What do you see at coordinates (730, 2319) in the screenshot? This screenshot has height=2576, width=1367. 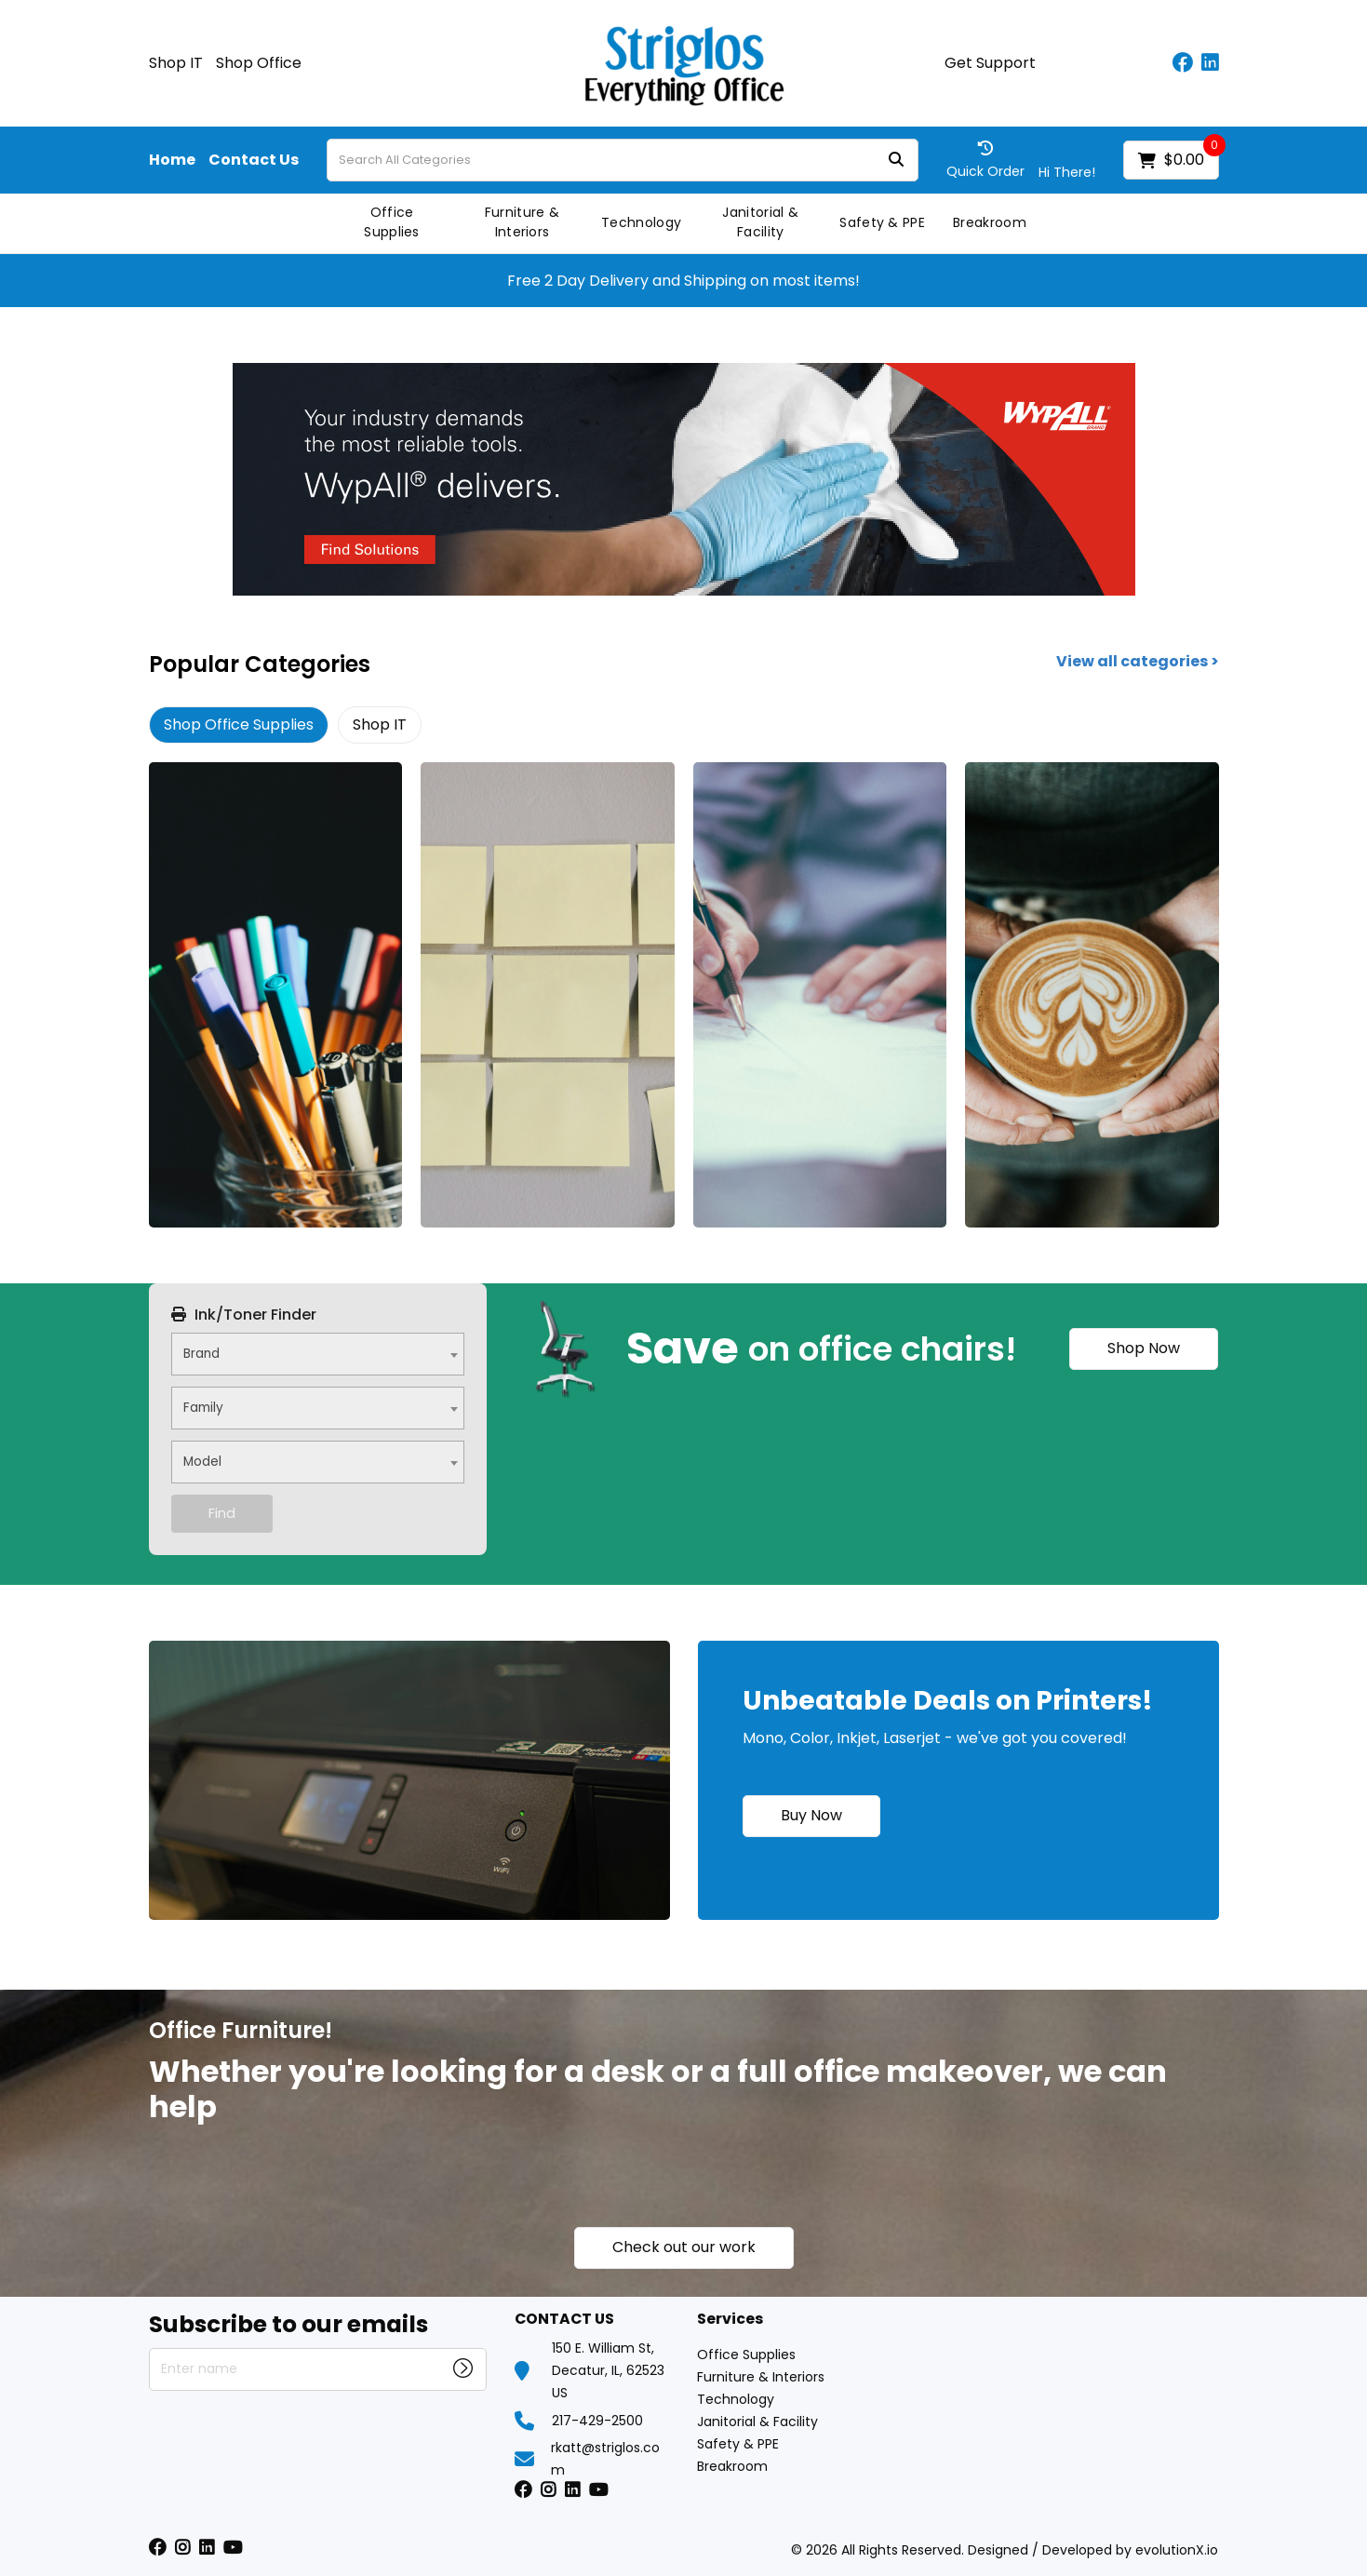 I see `Services` at bounding box center [730, 2319].